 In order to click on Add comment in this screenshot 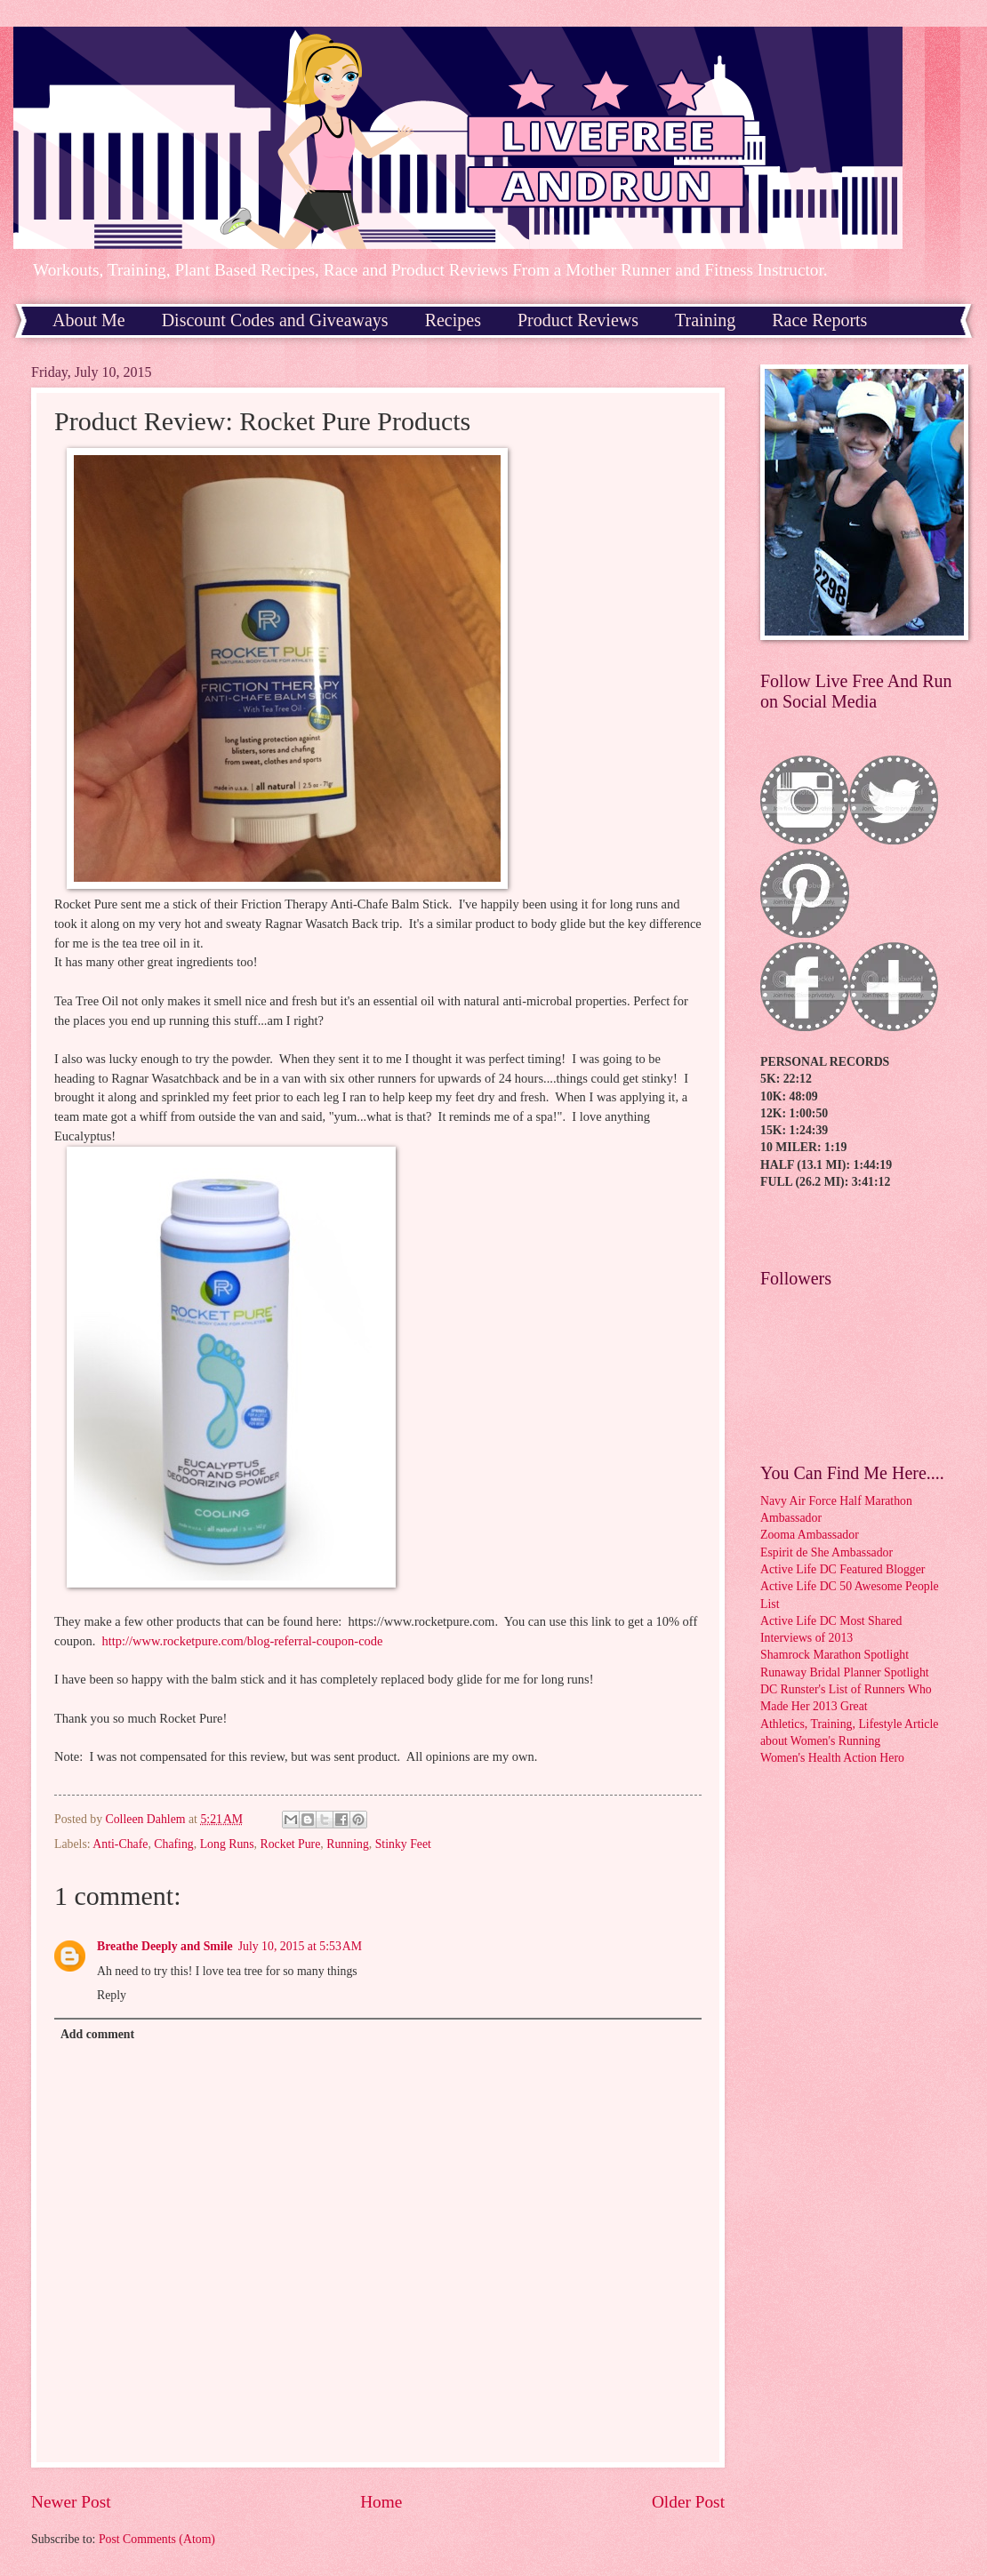, I will do `click(97, 2034)`.